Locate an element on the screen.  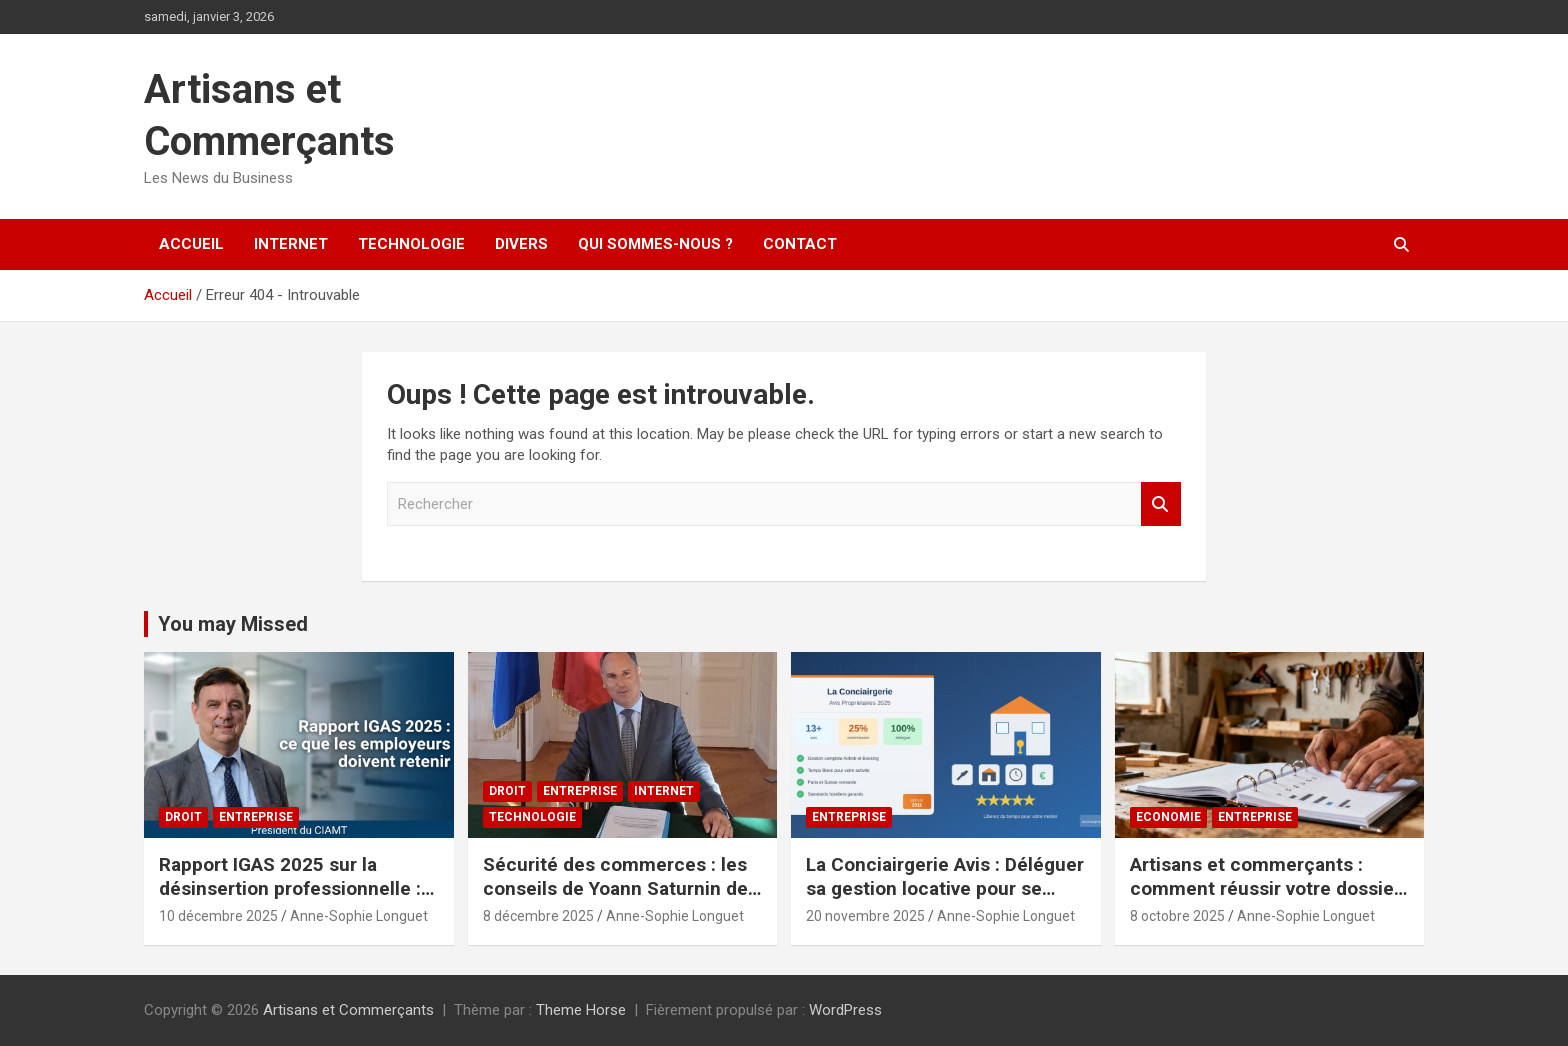
Contact is located at coordinates (800, 244).